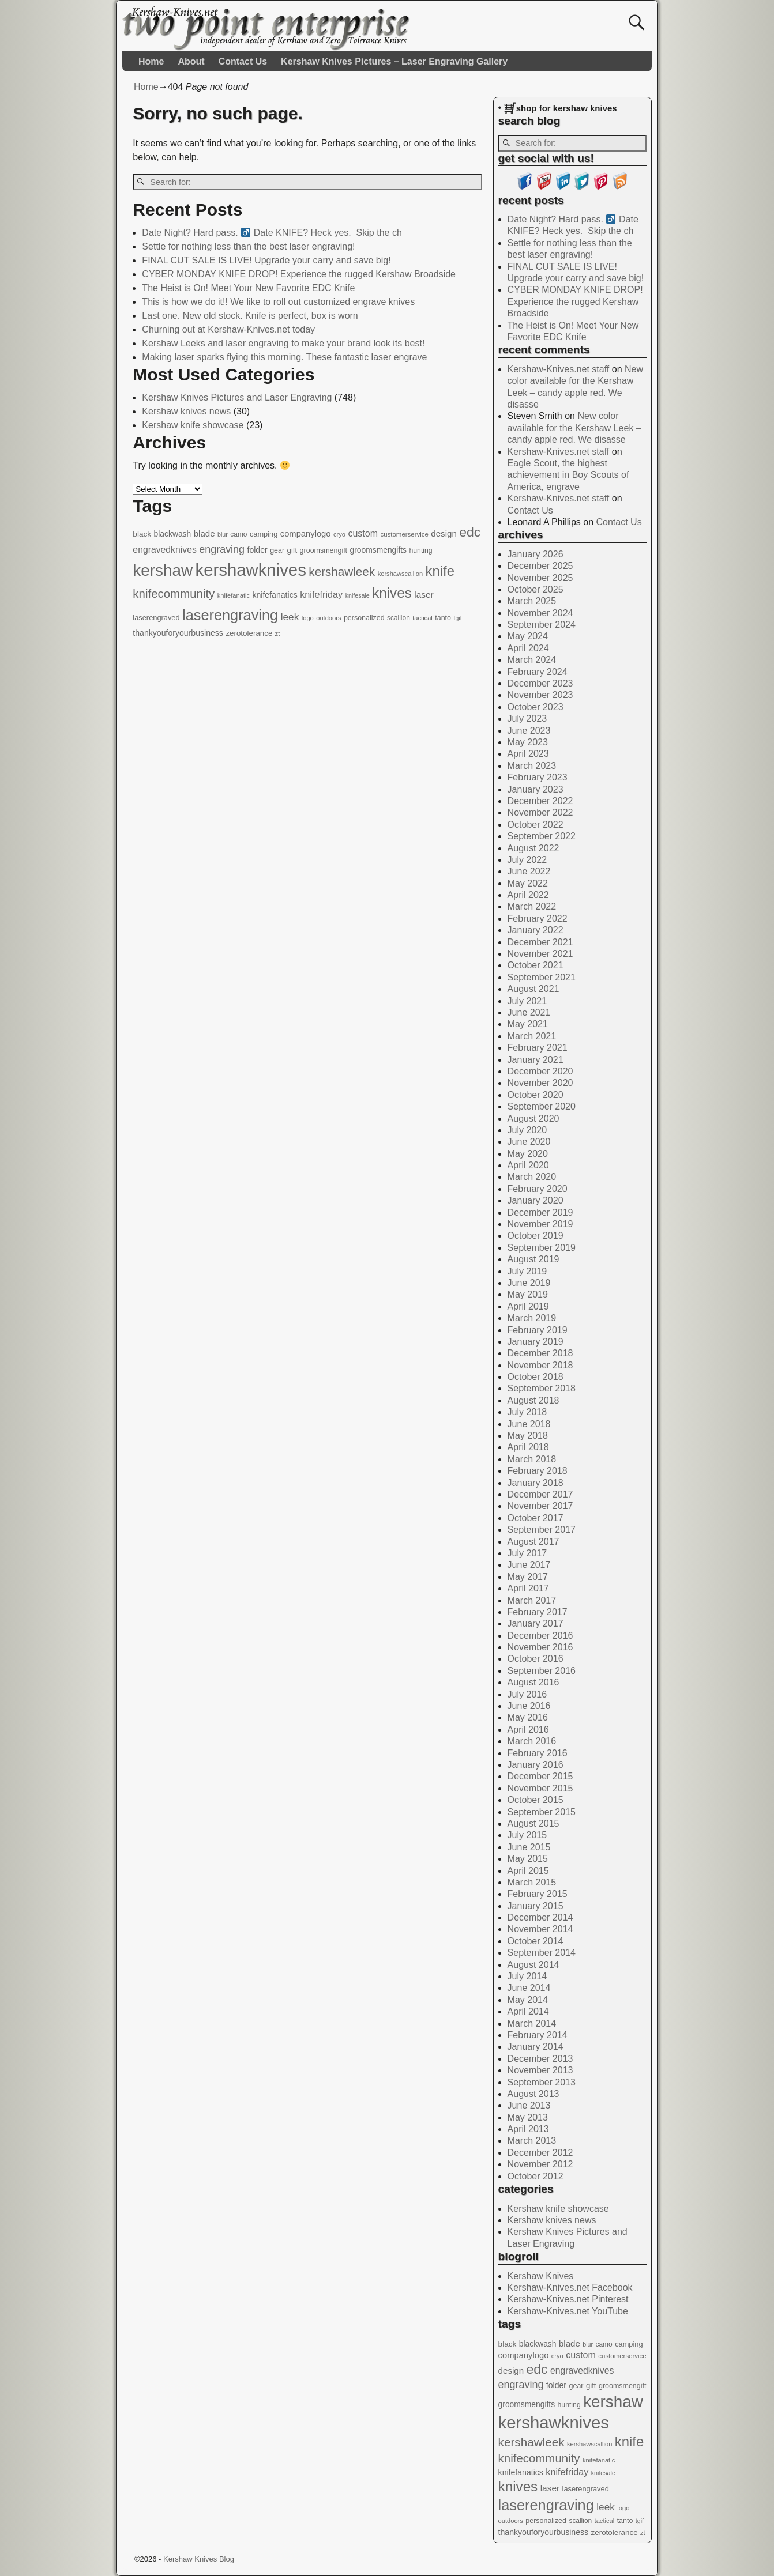  I want to click on July 2021, so click(527, 1001).